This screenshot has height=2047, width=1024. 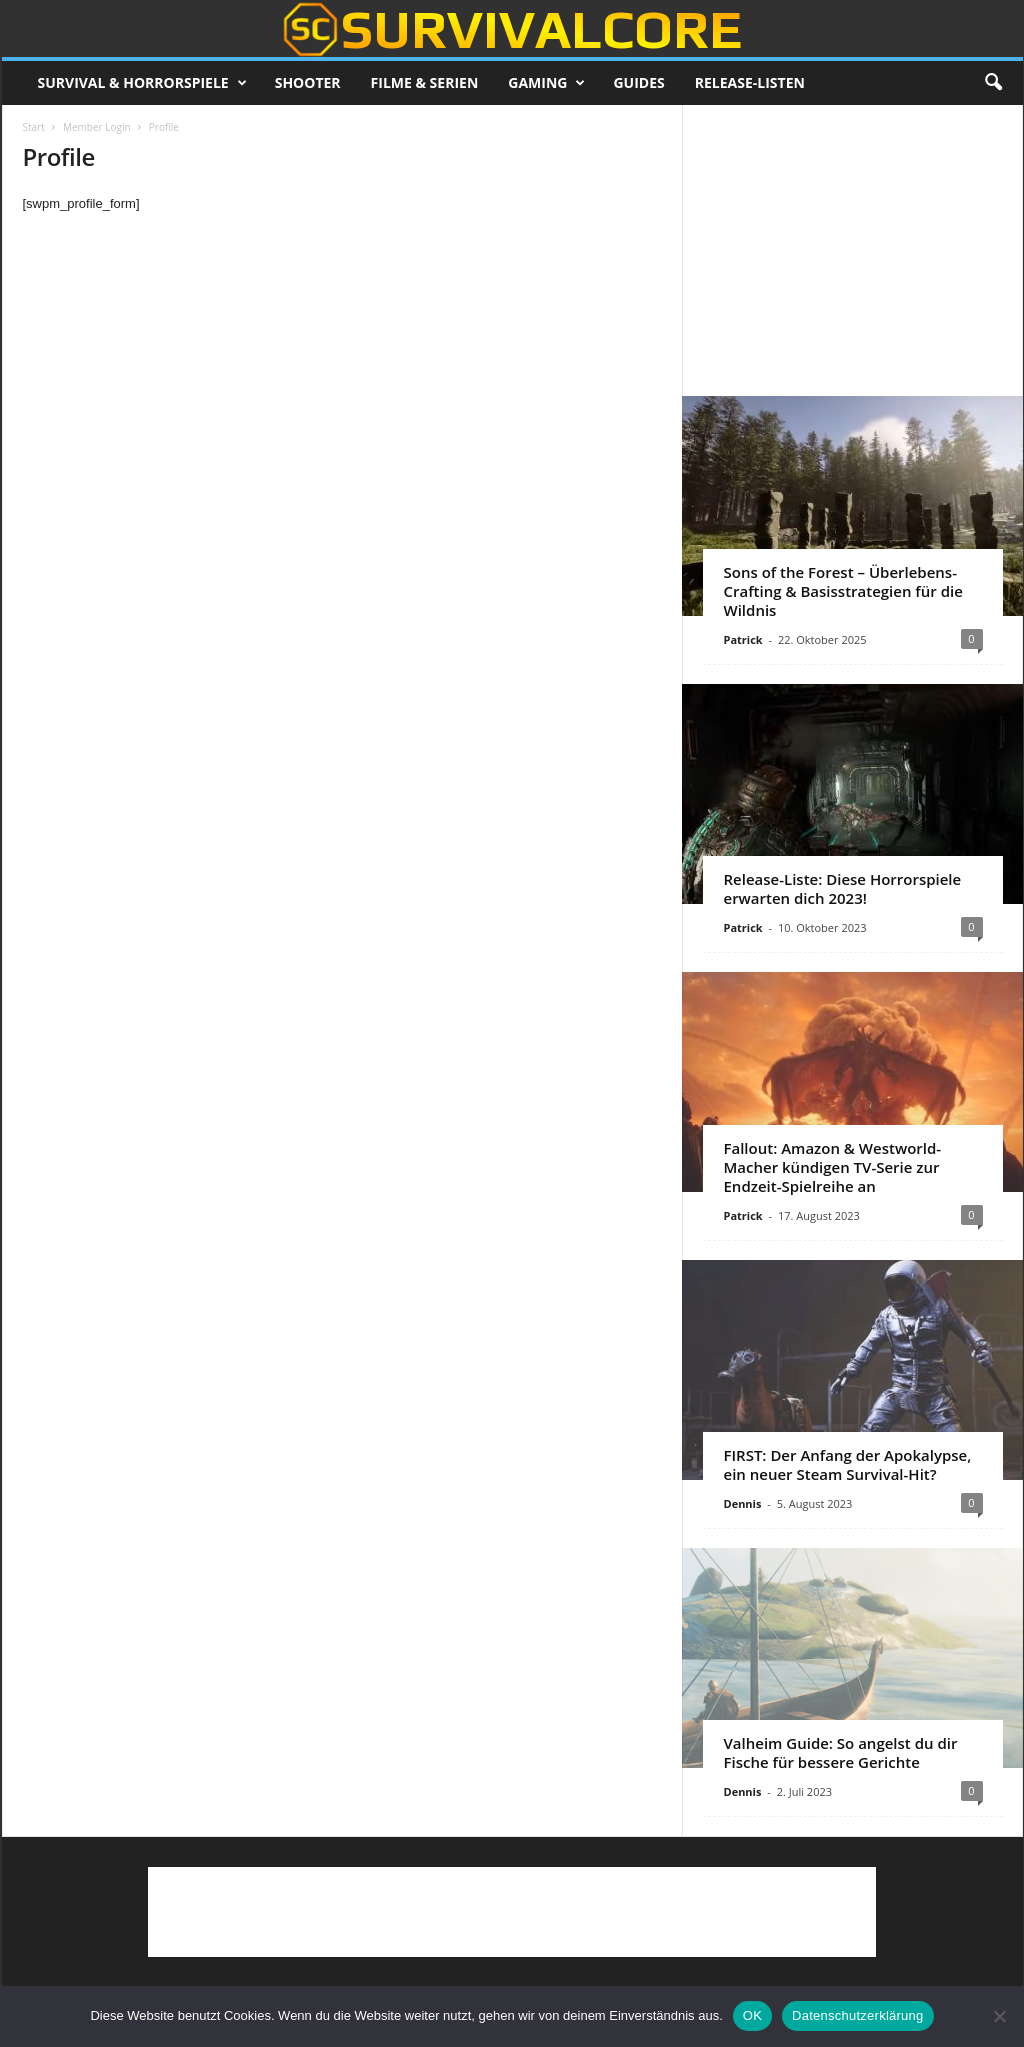 I want to click on Gaming, so click(x=546, y=83).